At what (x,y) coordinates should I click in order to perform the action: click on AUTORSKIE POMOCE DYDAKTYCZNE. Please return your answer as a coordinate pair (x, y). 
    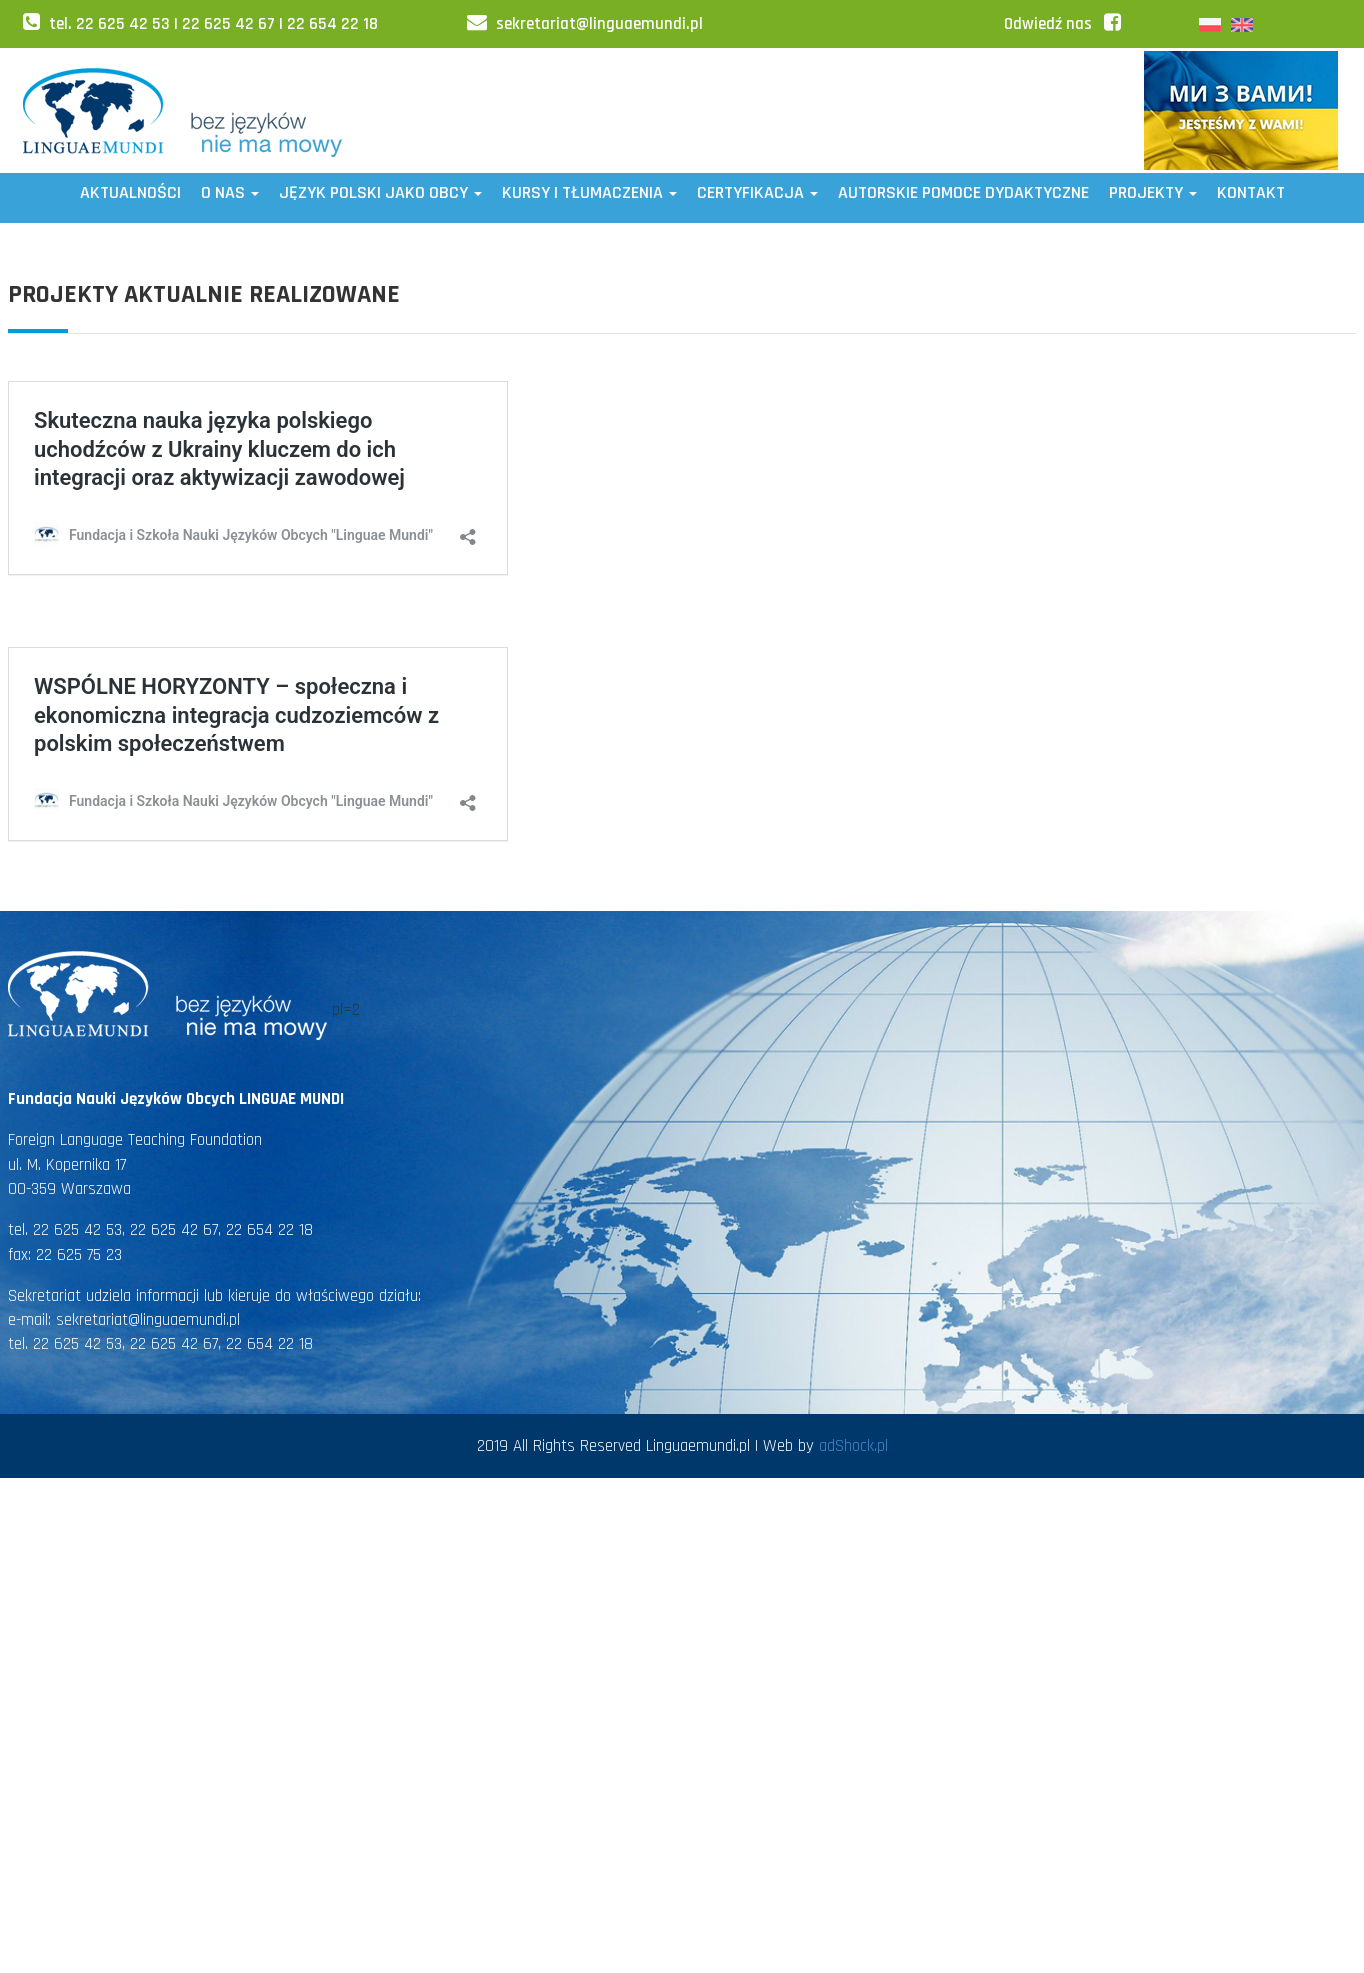
    Looking at the image, I should click on (963, 192).